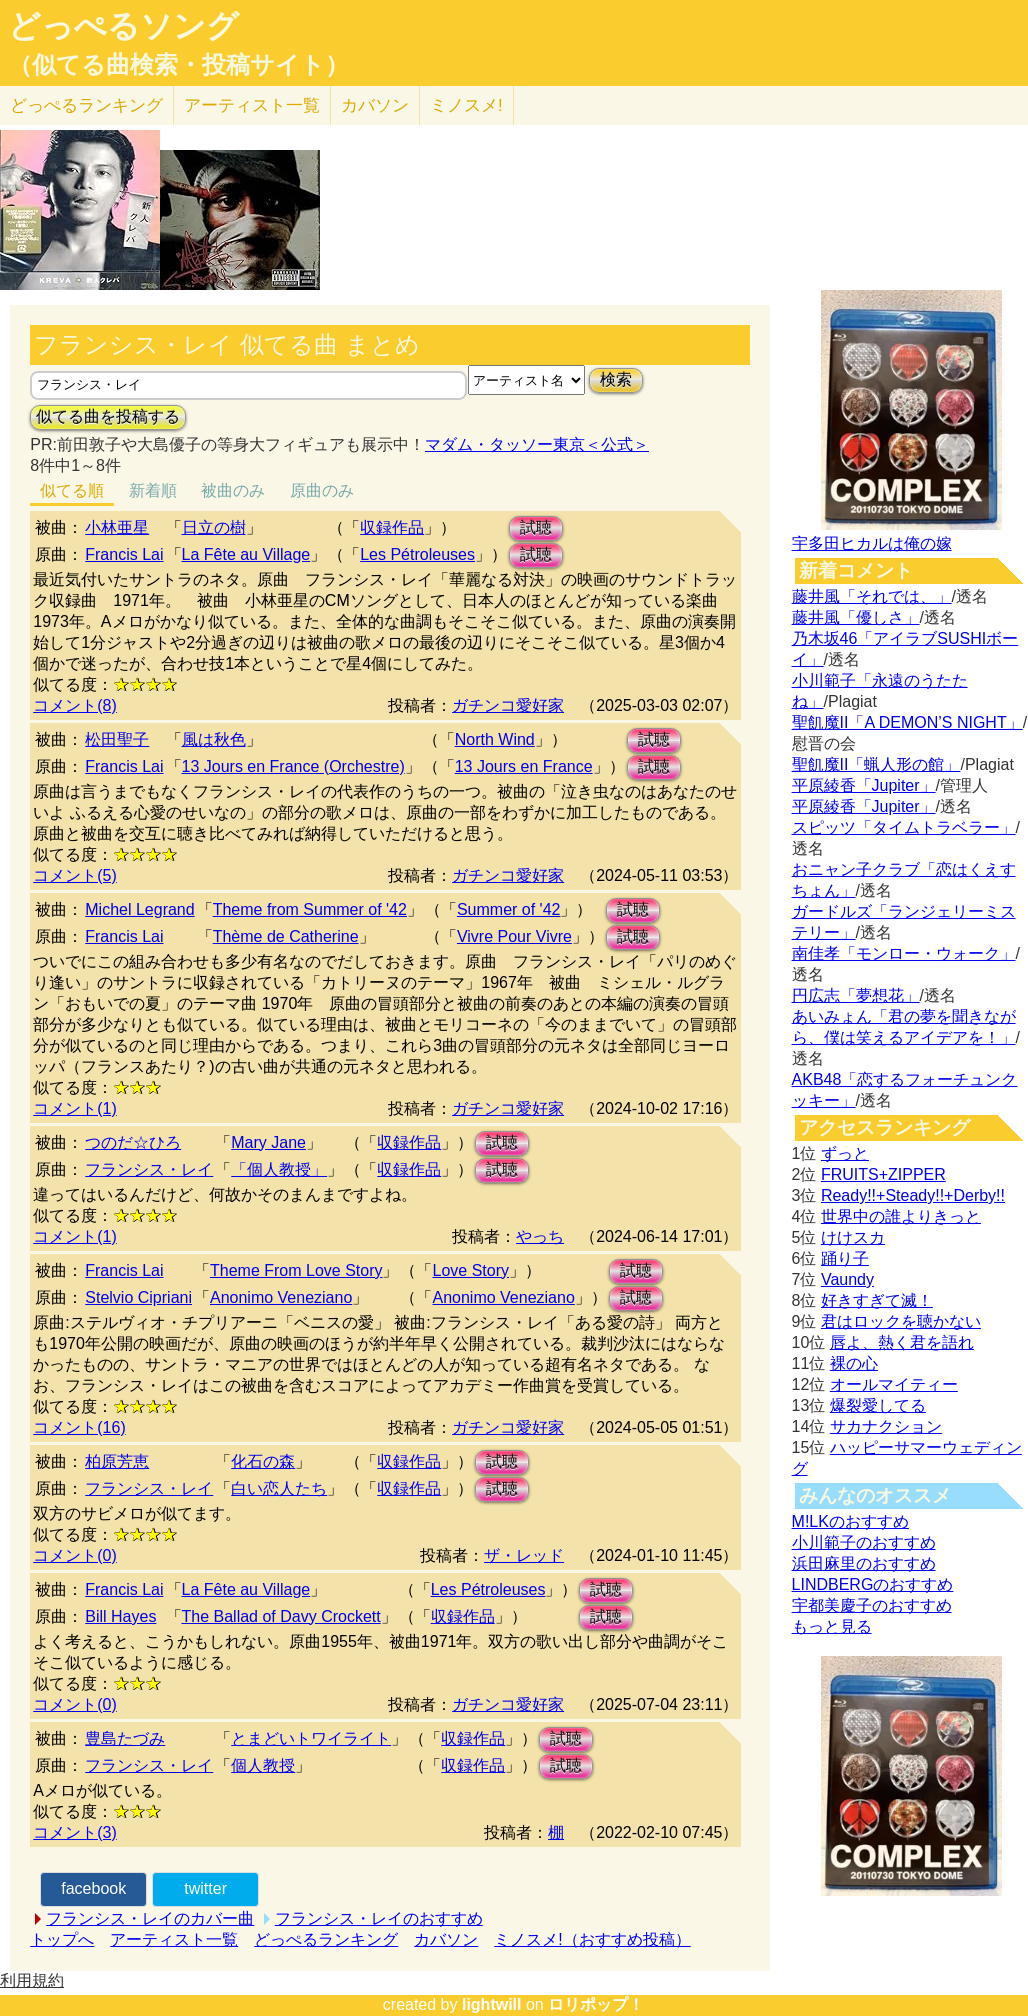 The height and width of the screenshot is (2016, 1028). I want to click on 円広志「夢想花」, so click(856, 995).